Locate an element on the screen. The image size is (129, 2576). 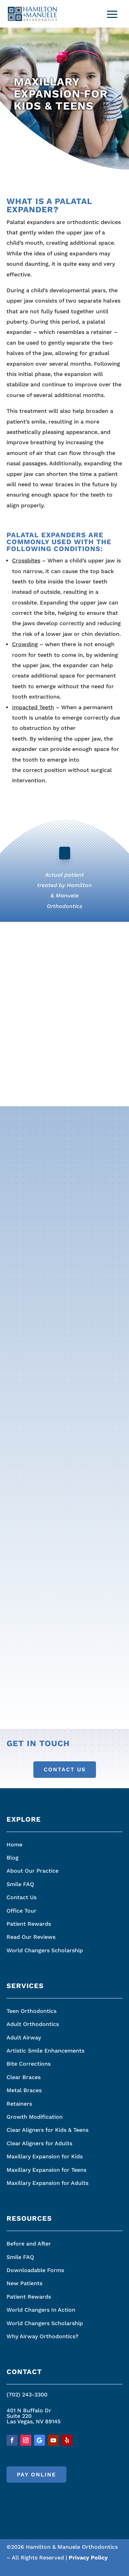
Why Airway Orthodontics? is located at coordinates (42, 2336).